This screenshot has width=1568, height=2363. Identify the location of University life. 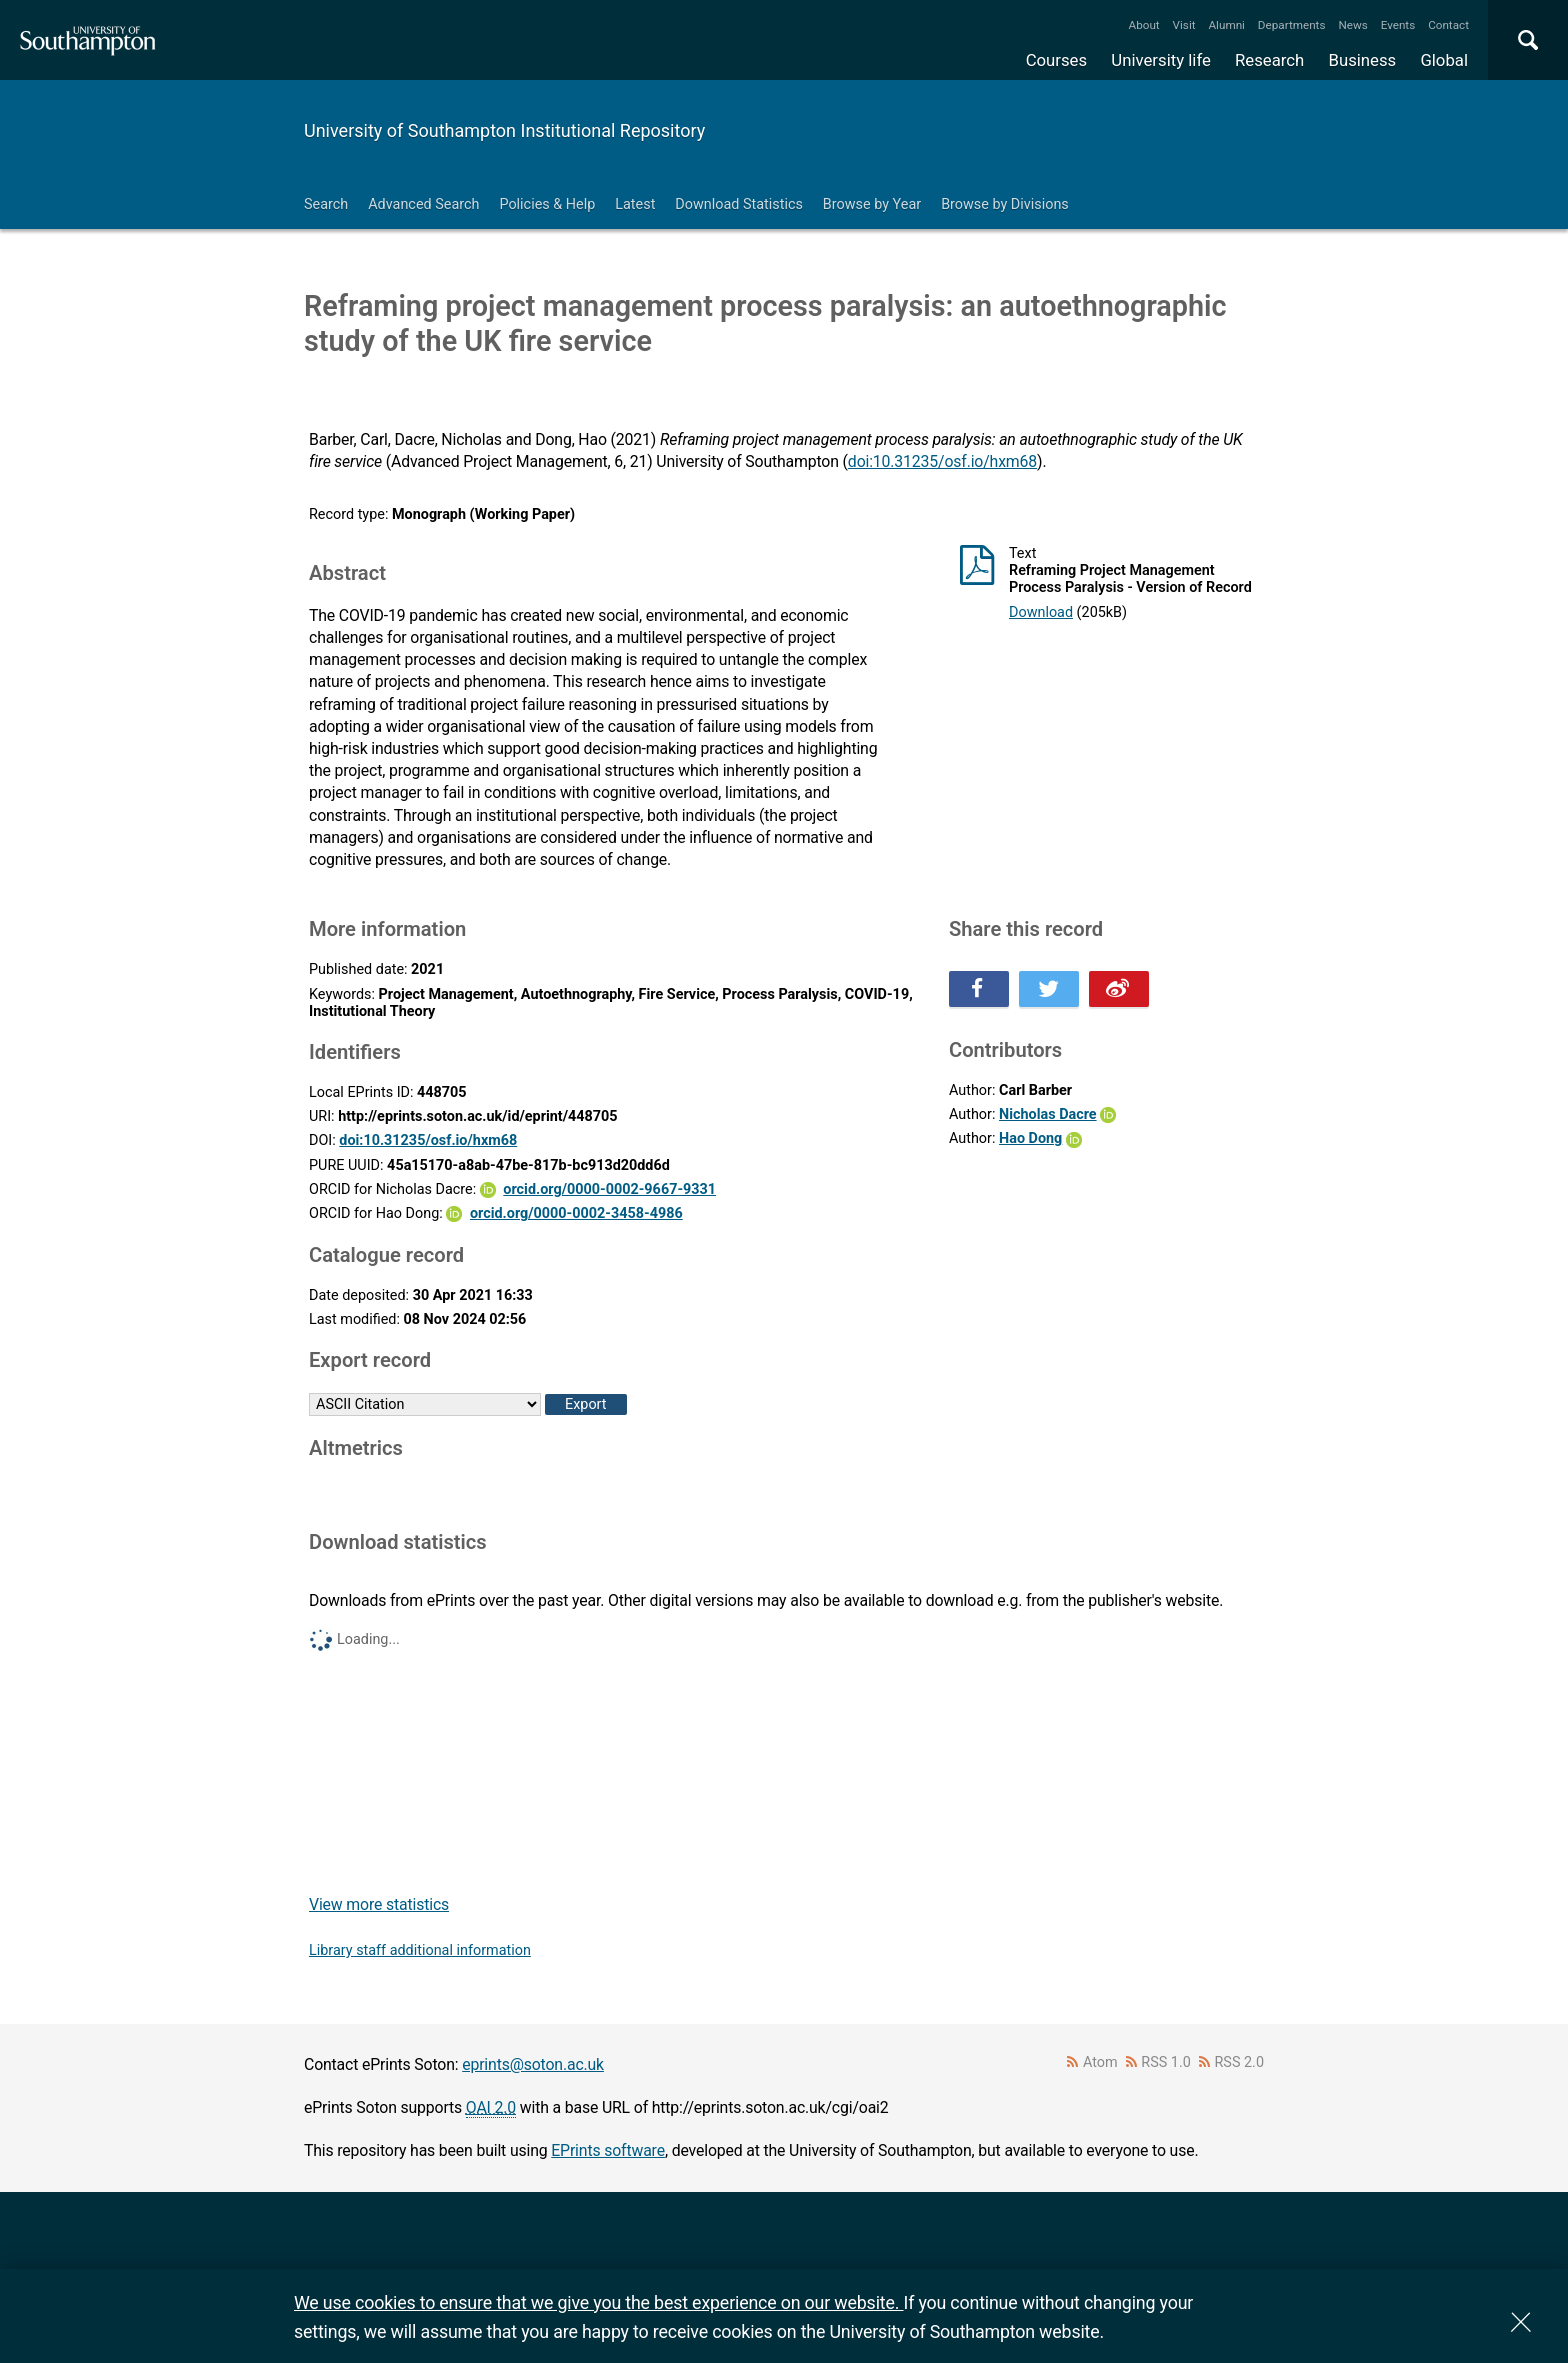
(1161, 60).